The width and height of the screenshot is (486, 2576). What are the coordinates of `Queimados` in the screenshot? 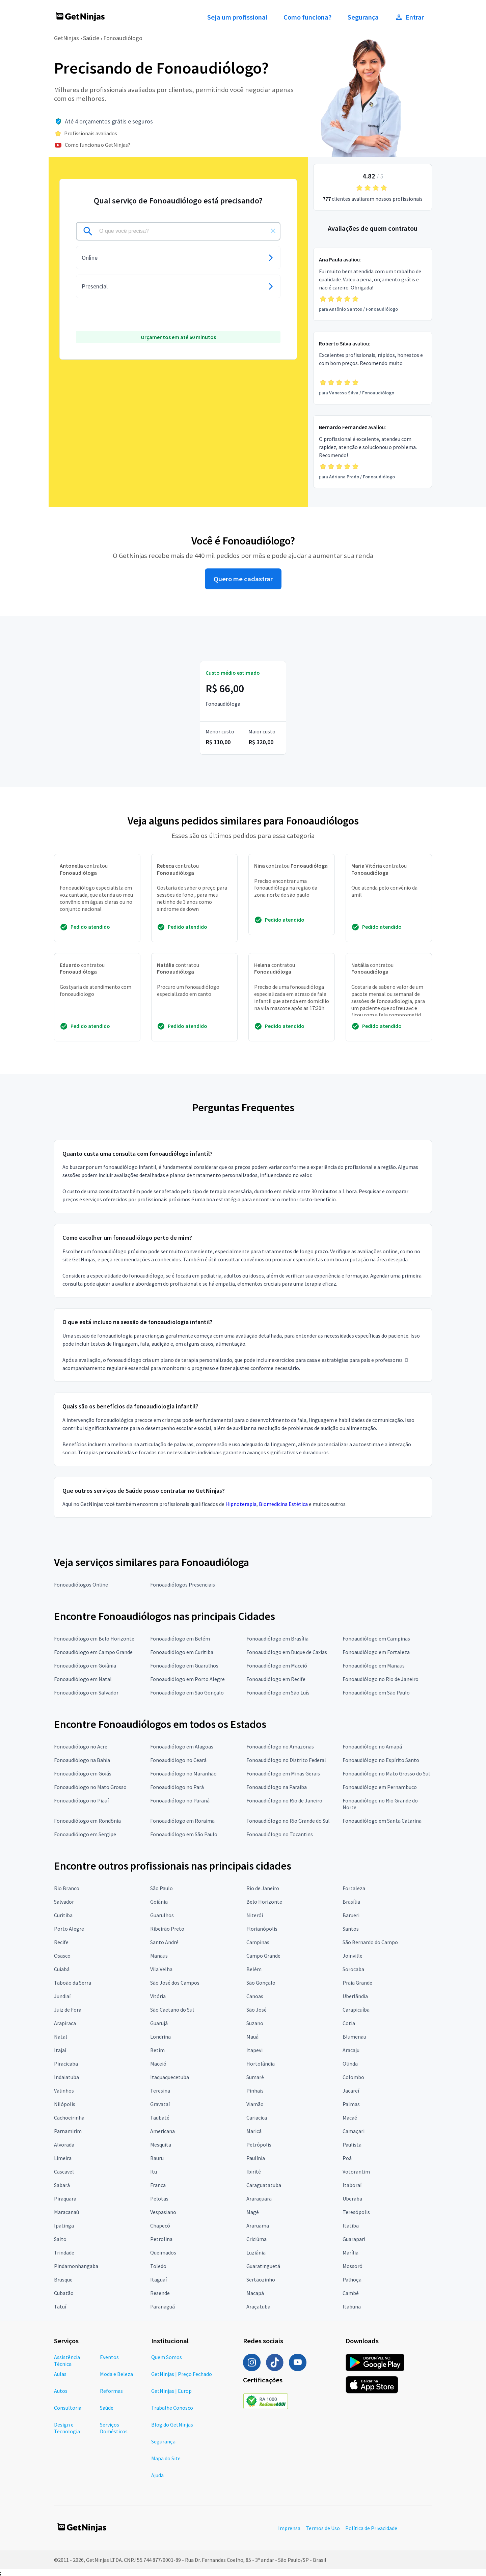 It's located at (163, 2252).